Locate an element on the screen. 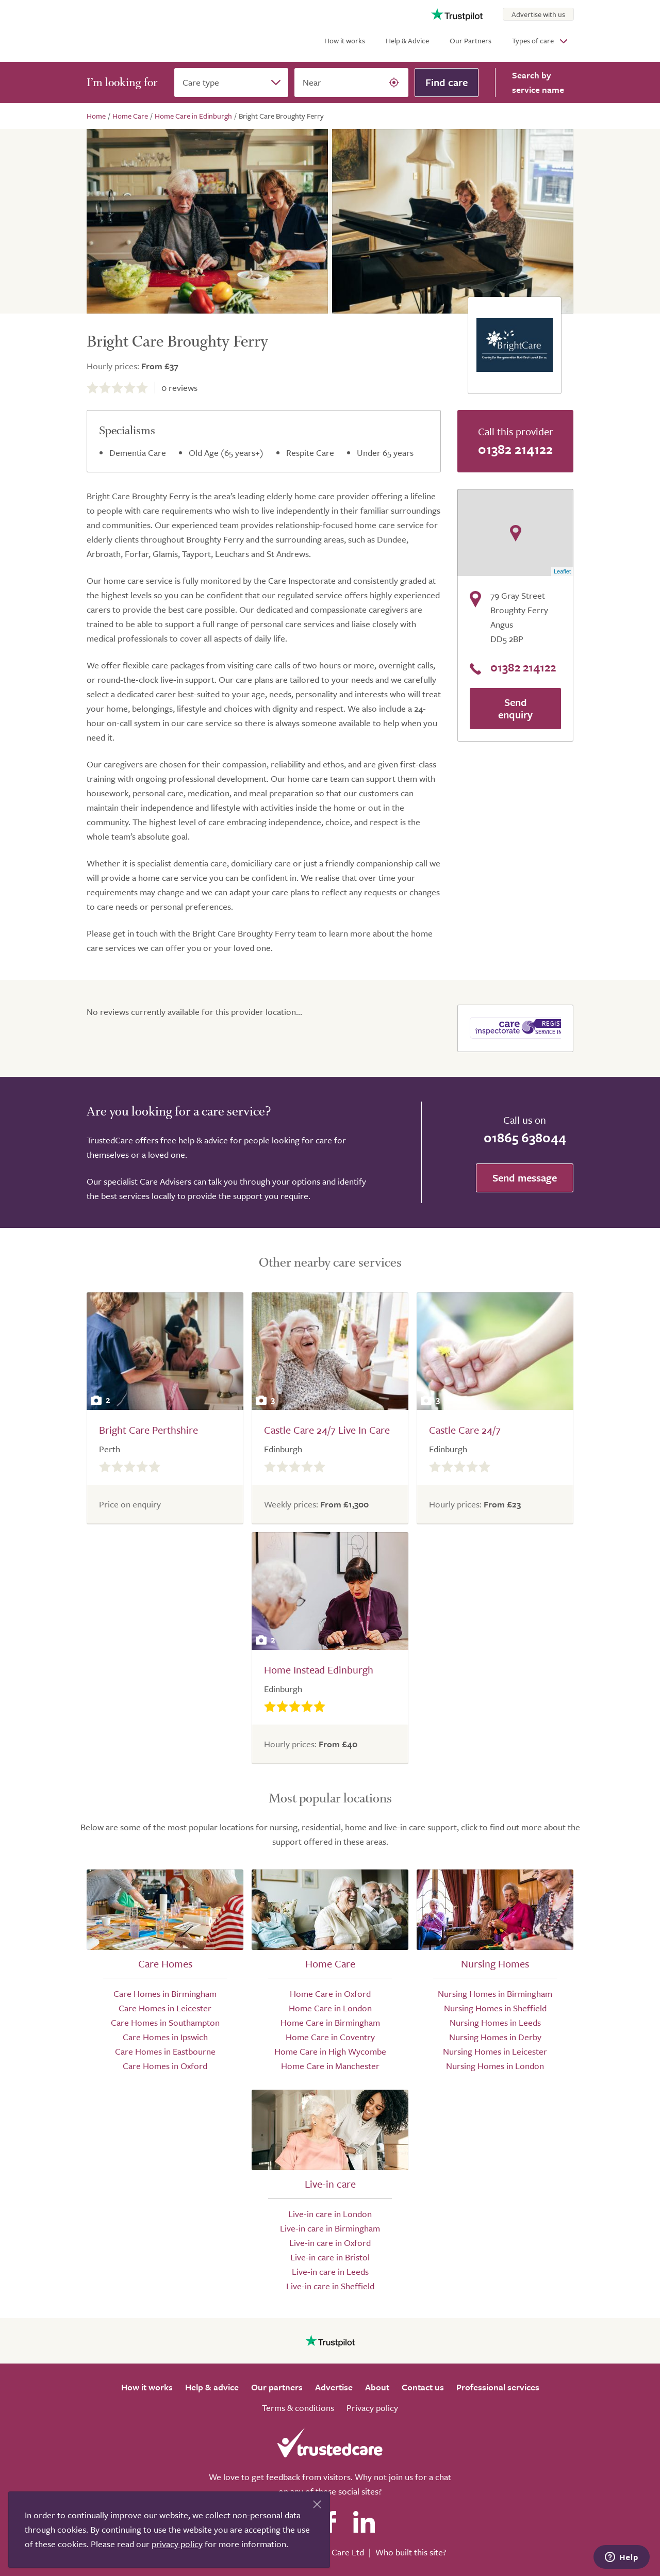 Image resolution: width=660 pixels, height=2576 pixels. Live-in care in Sheffield is located at coordinates (330, 2285).